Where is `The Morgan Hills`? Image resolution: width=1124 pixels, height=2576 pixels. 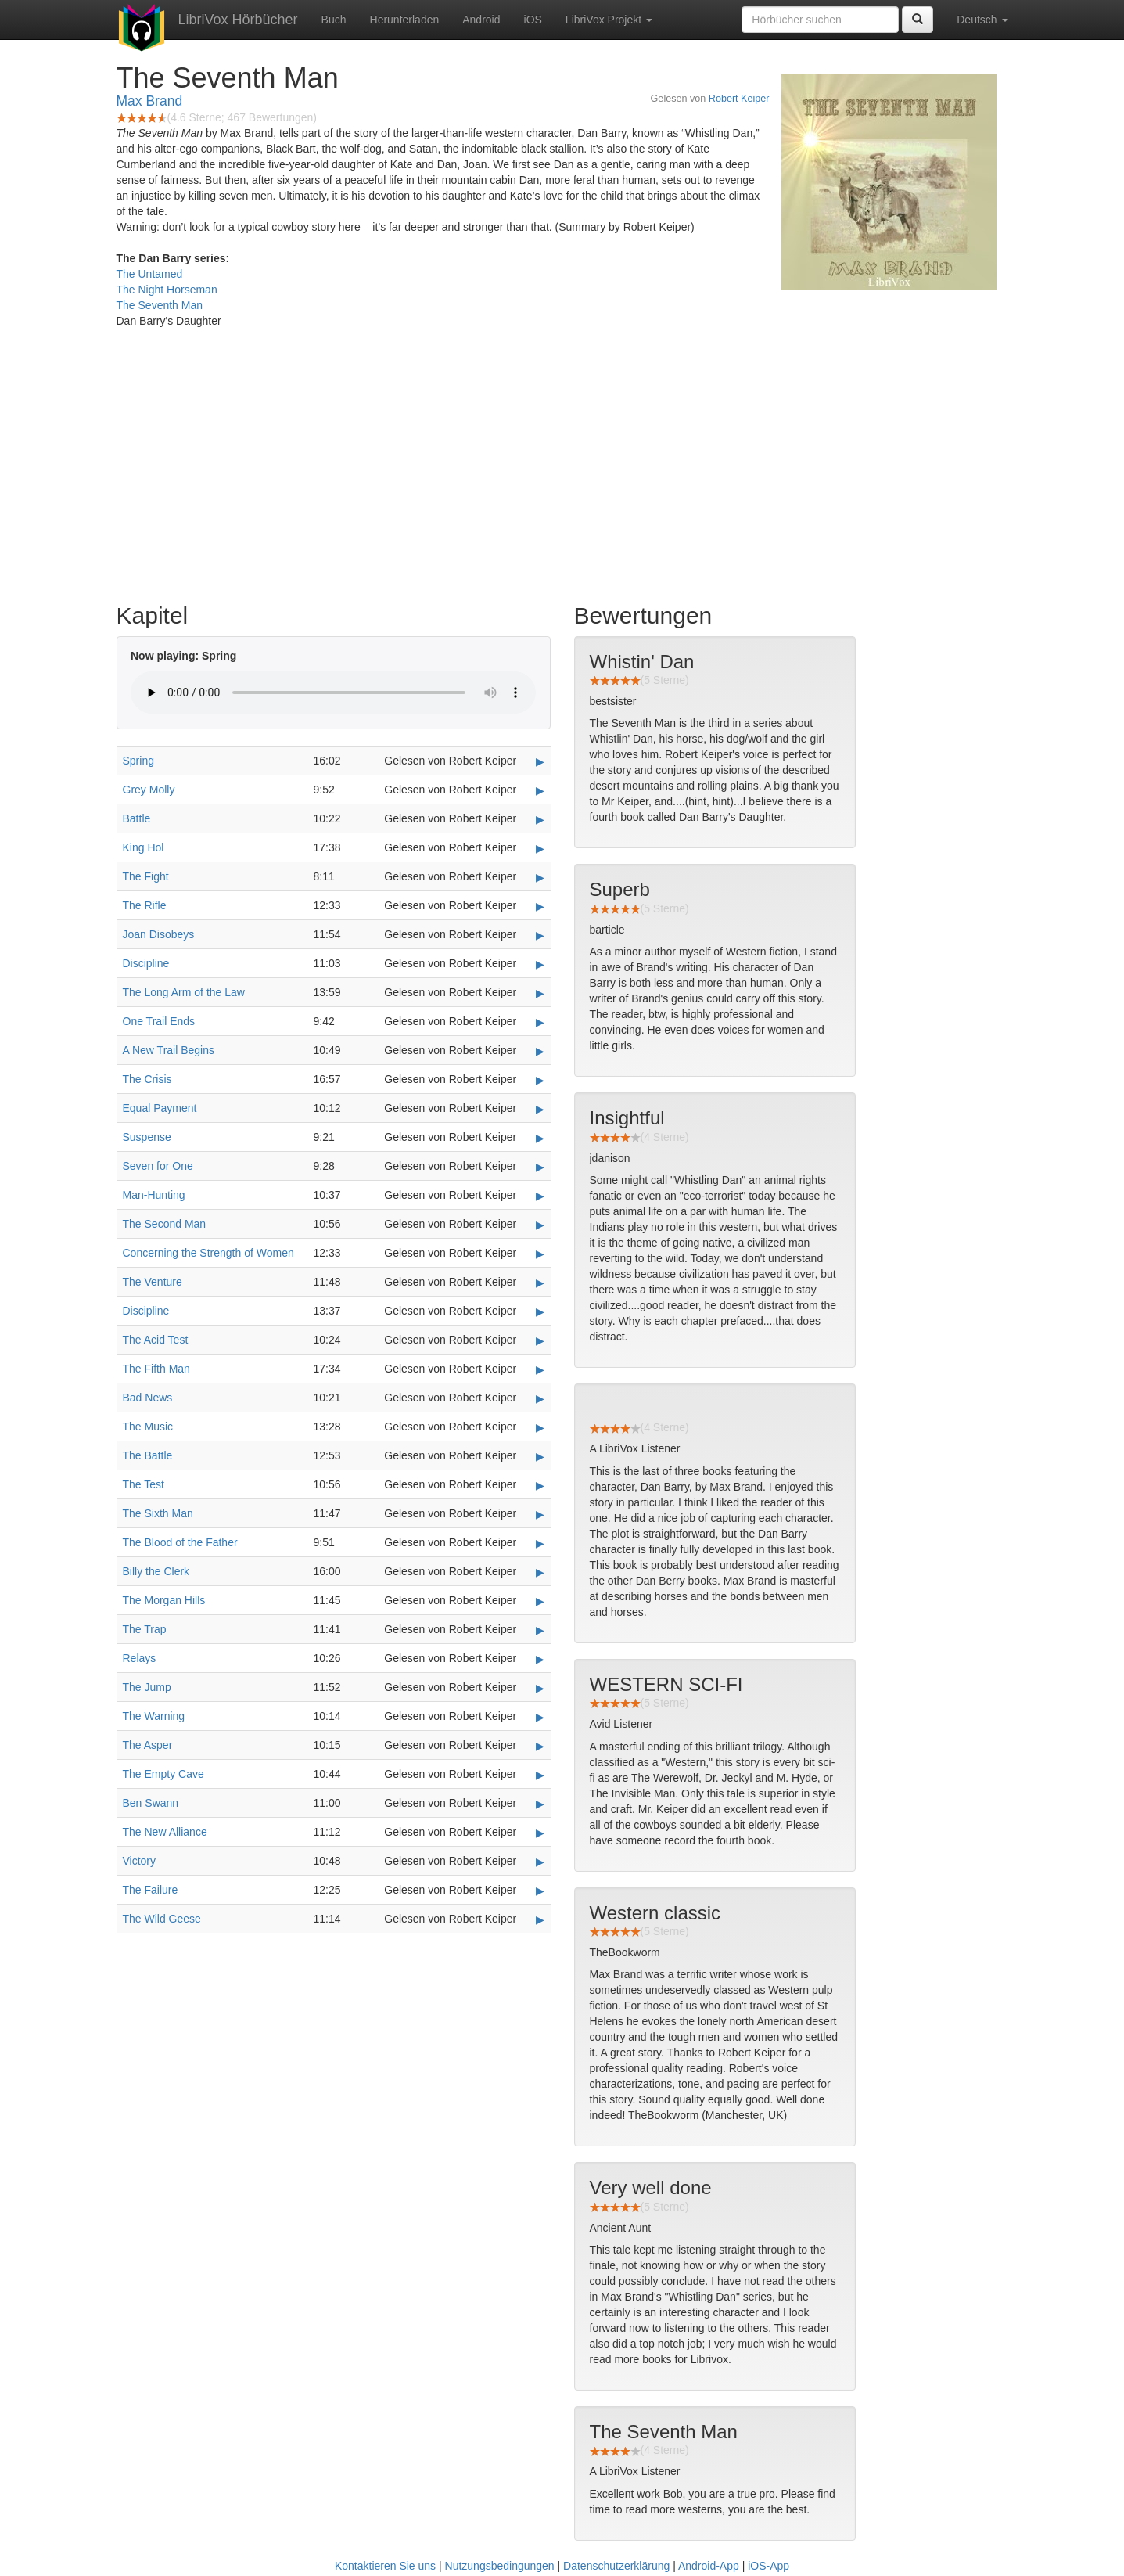 The Morgan Hills is located at coordinates (164, 1600).